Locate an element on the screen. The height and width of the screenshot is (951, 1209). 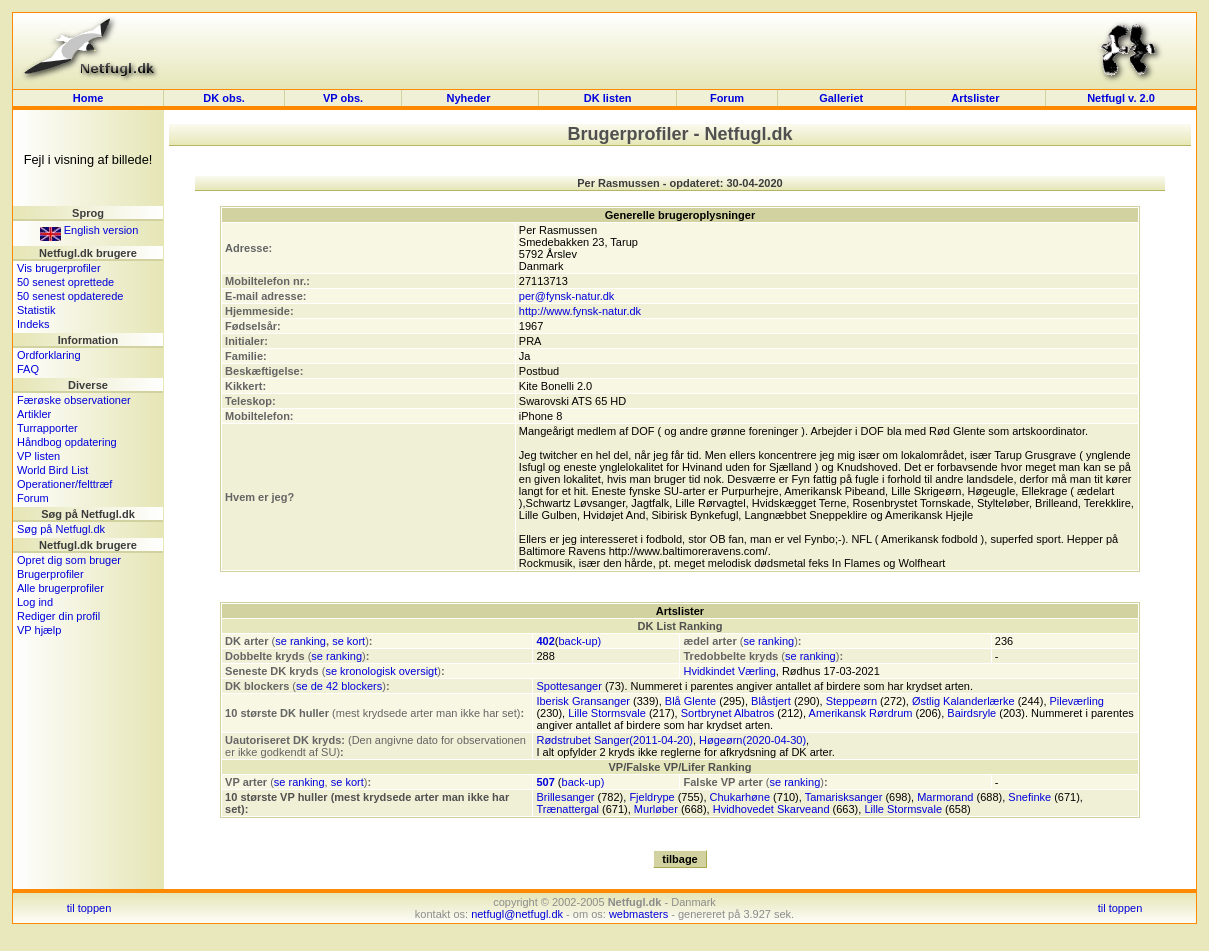
Alle brugerprofiler is located at coordinates (60, 588).